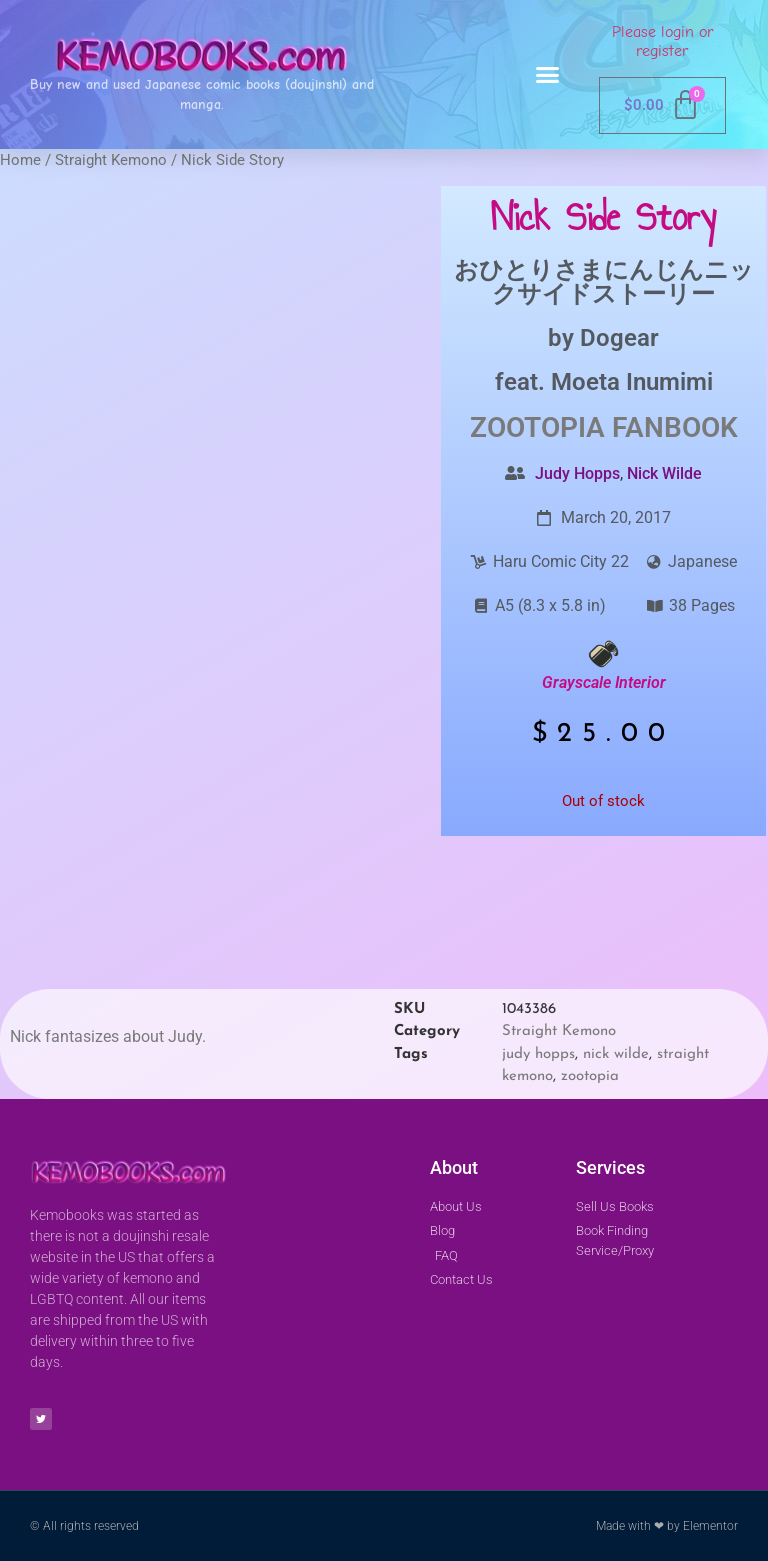 The width and height of the screenshot is (768, 1561). Describe the element at coordinates (20, 160) in the screenshot. I see `Home` at that location.